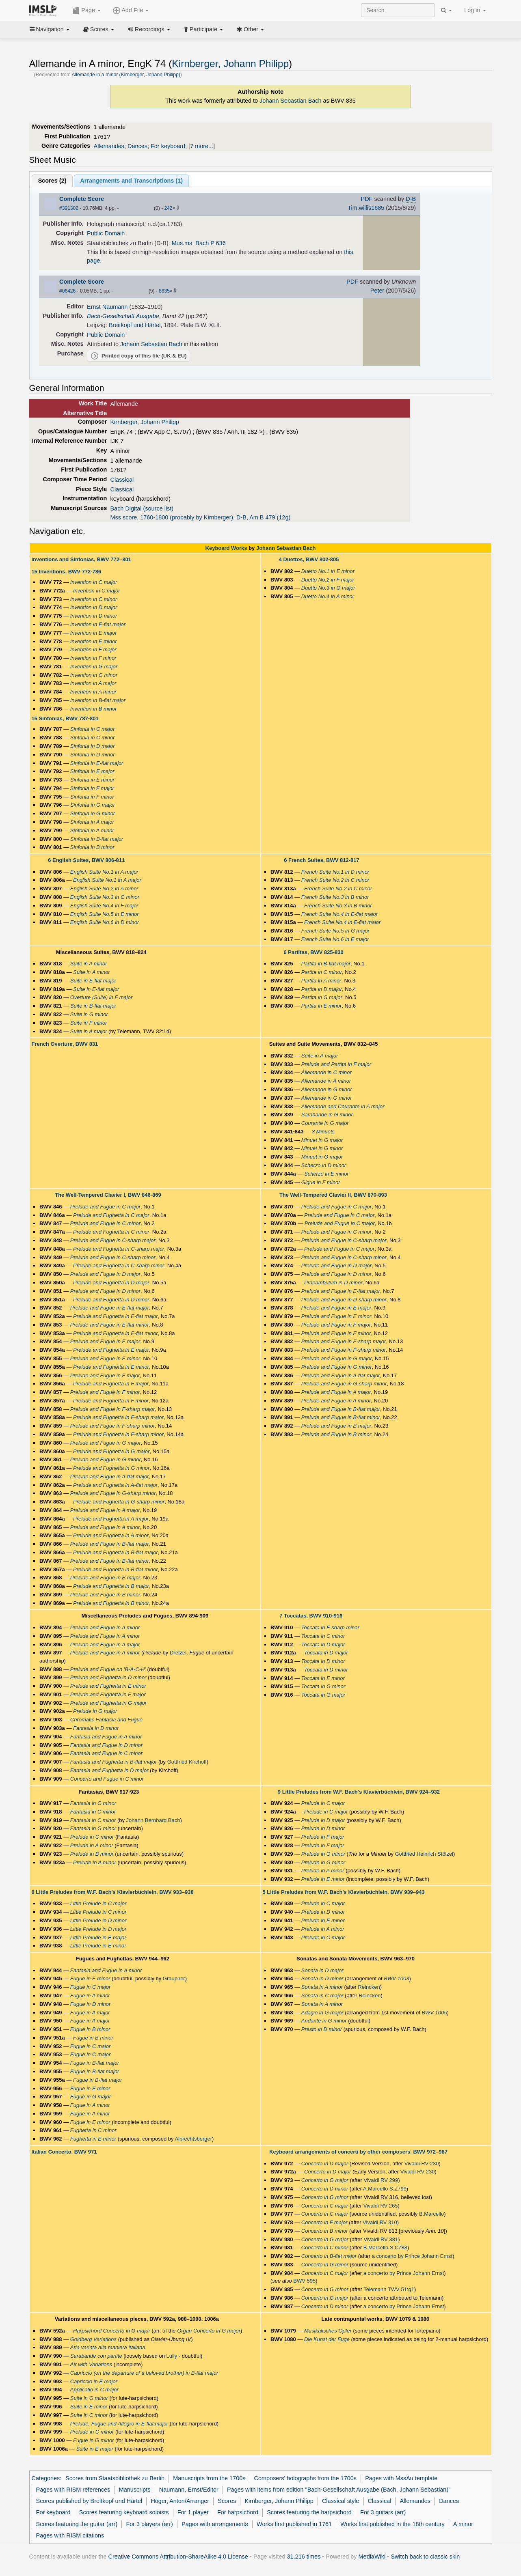 The image size is (521, 2576). I want to click on Prelude and Fughetta in A major, so click(111, 1519).